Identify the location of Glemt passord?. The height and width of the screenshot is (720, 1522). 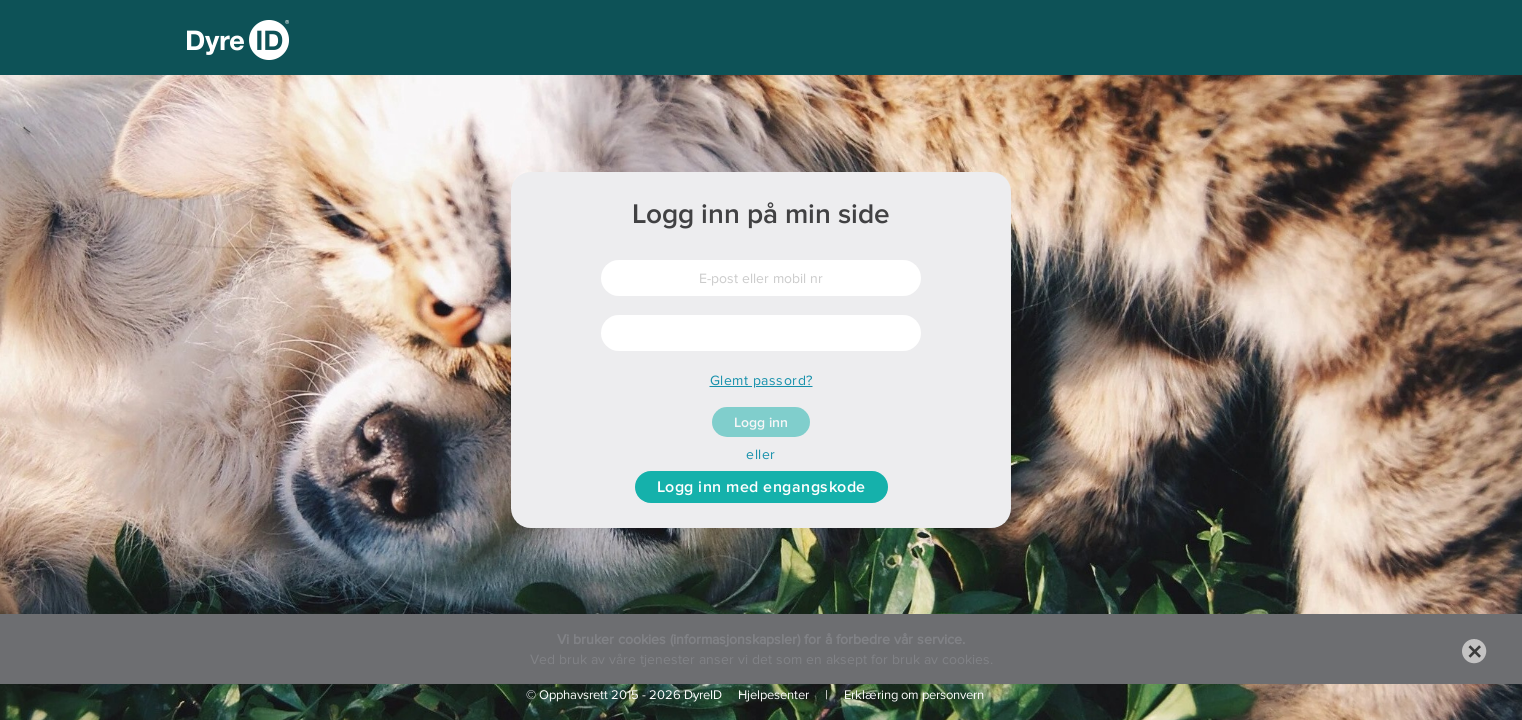
(761, 380).